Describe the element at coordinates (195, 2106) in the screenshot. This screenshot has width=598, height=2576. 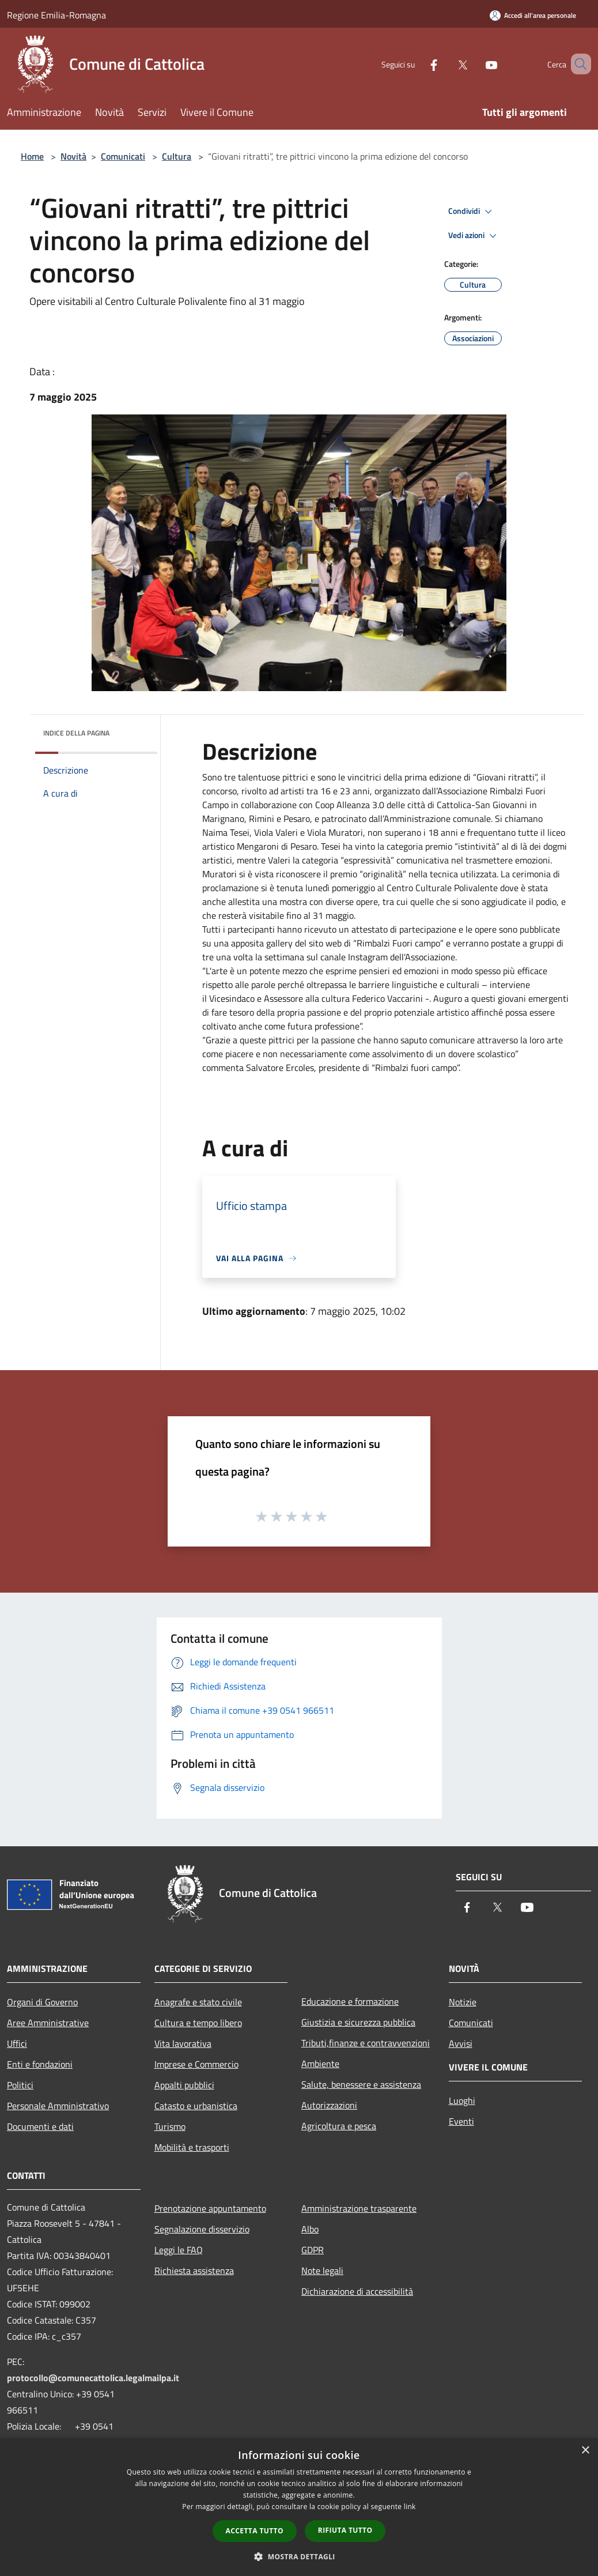
I see `Catasto e urbanistica` at that location.